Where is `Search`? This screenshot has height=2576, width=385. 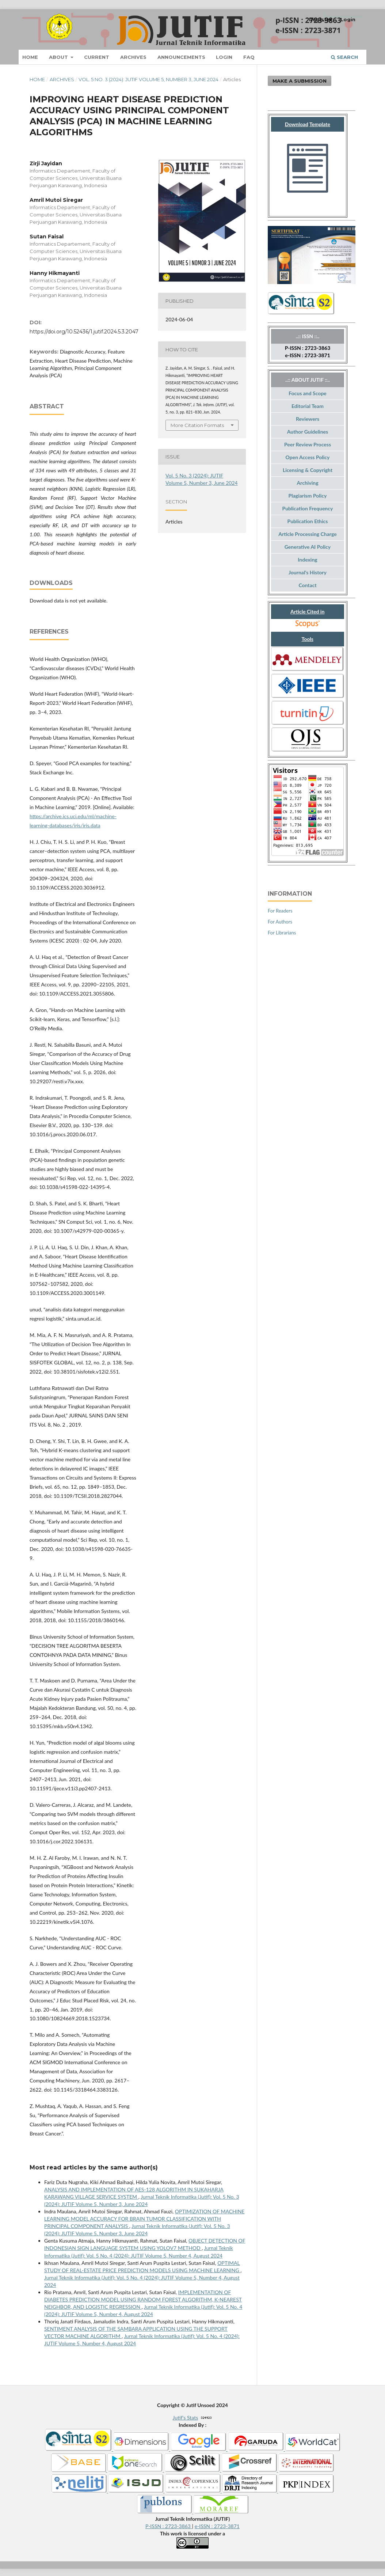 Search is located at coordinates (344, 57).